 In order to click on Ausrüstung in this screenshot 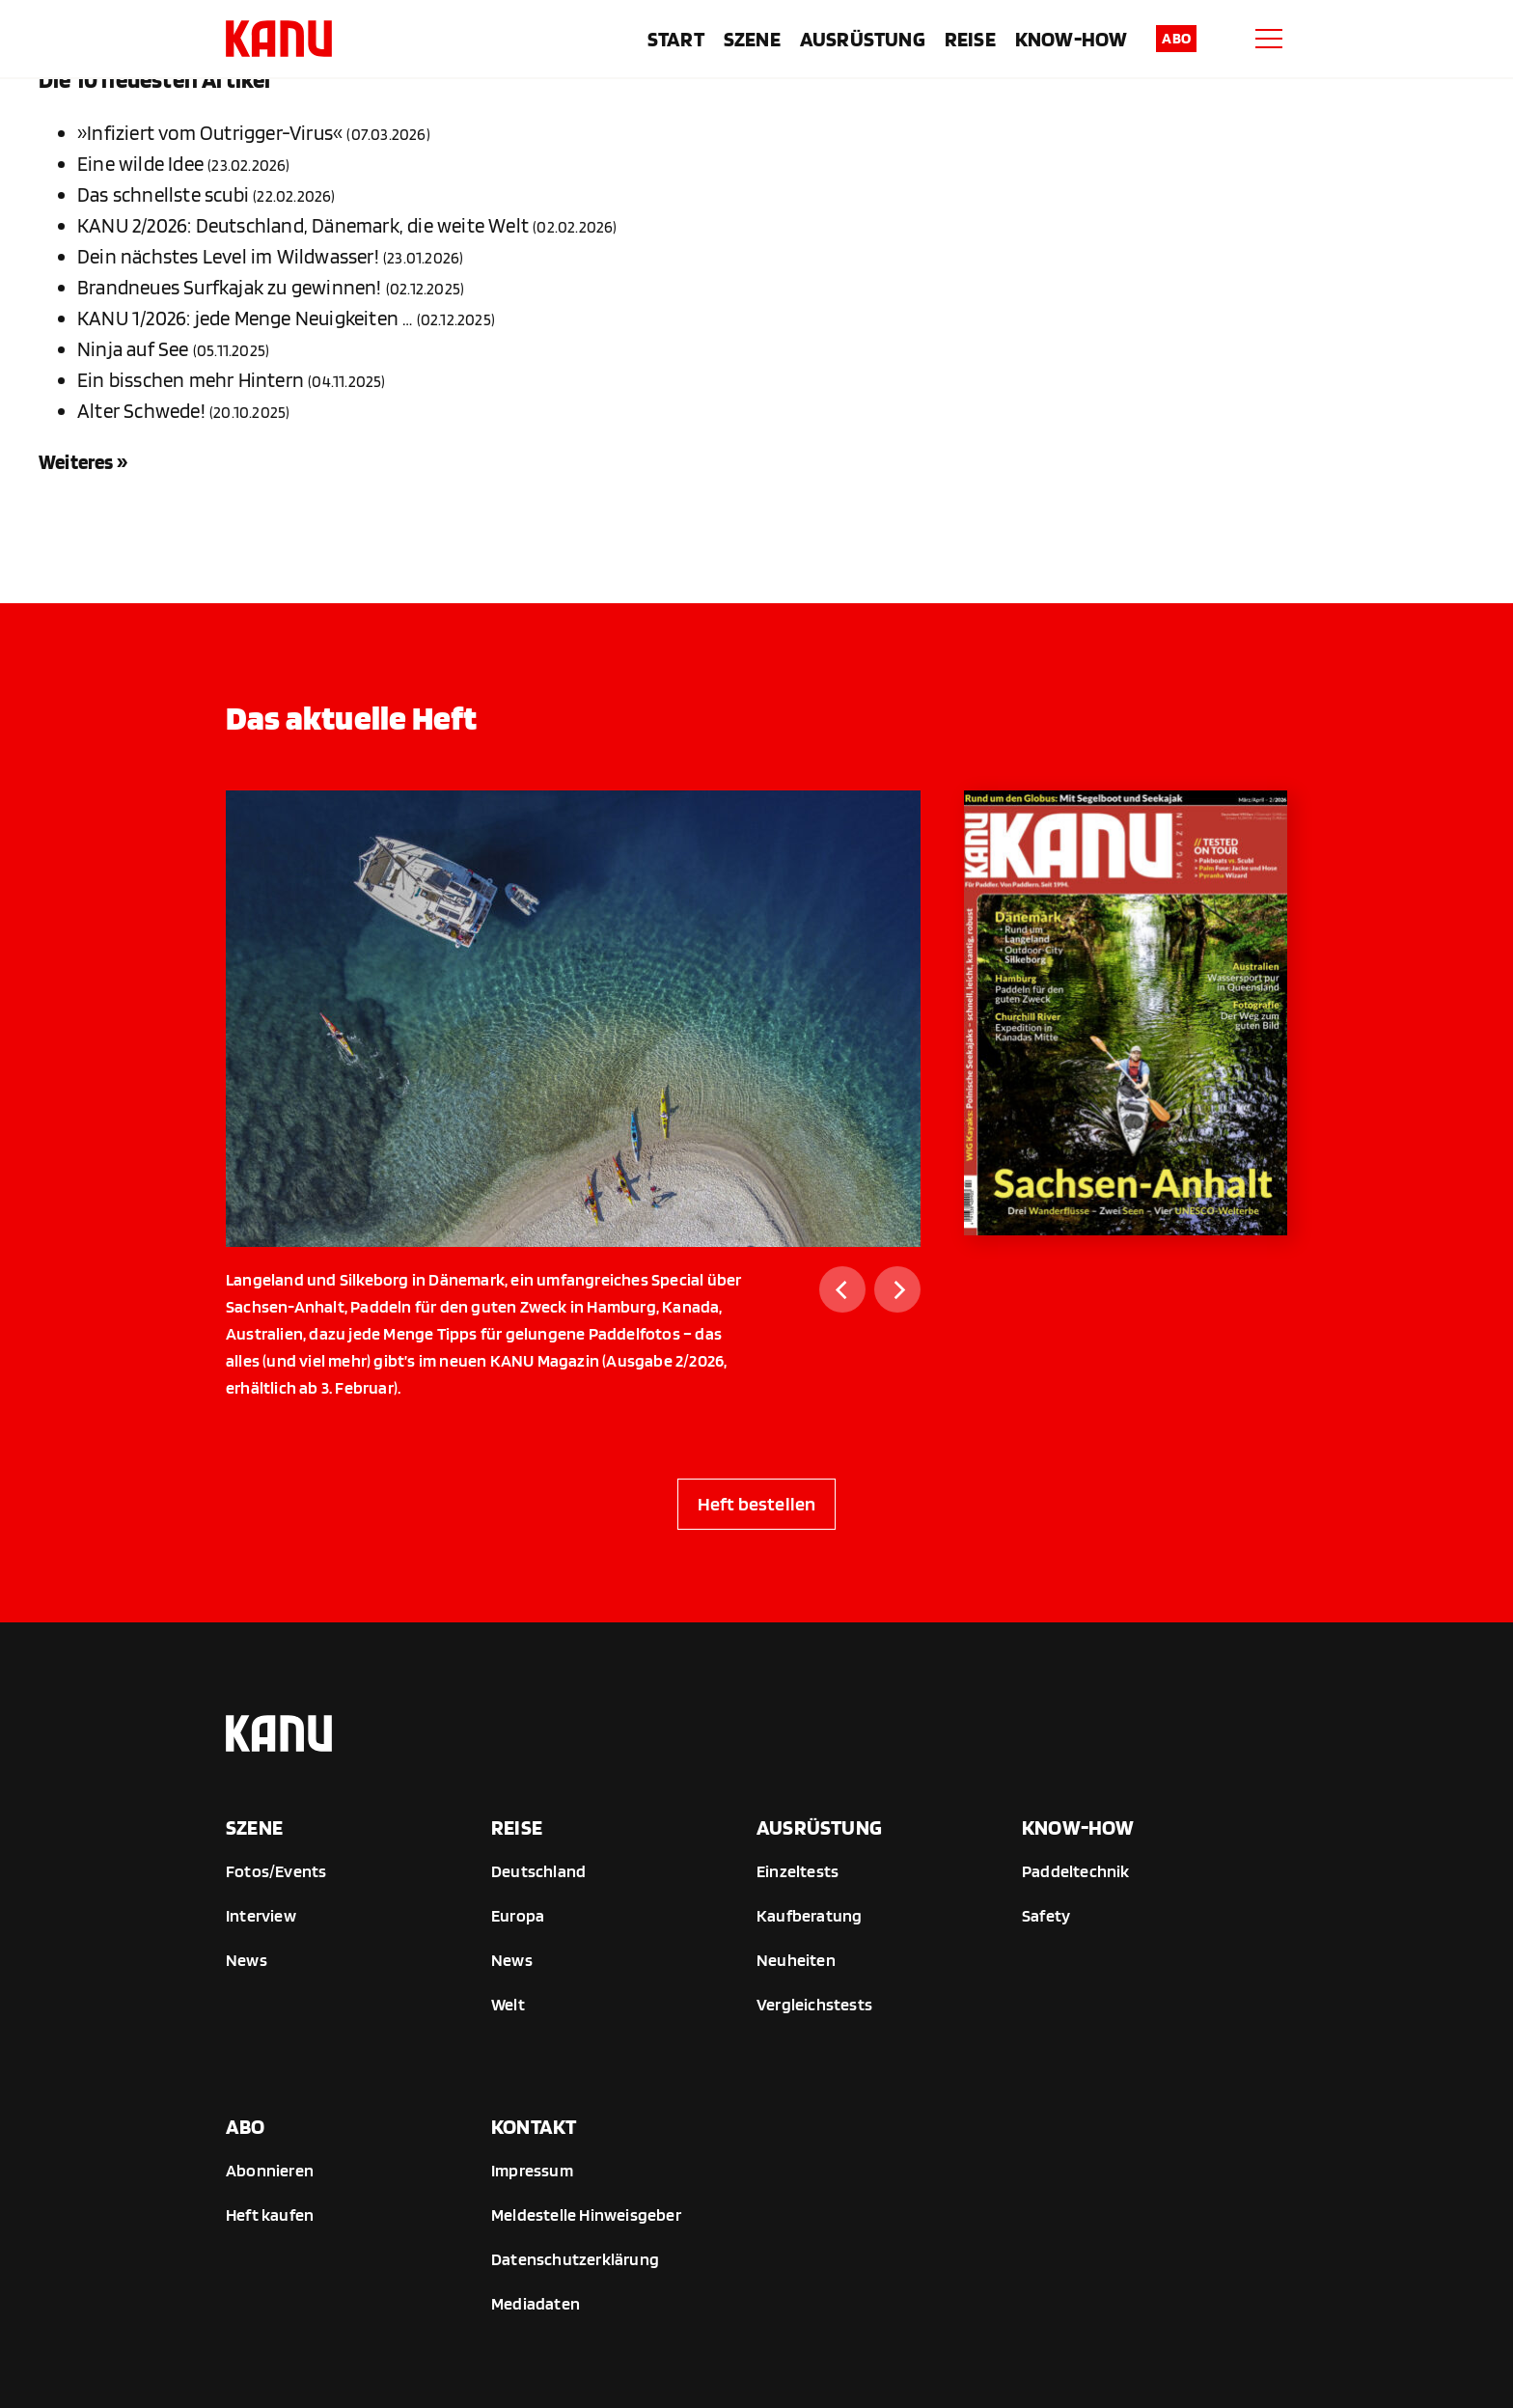, I will do `click(862, 38)`.